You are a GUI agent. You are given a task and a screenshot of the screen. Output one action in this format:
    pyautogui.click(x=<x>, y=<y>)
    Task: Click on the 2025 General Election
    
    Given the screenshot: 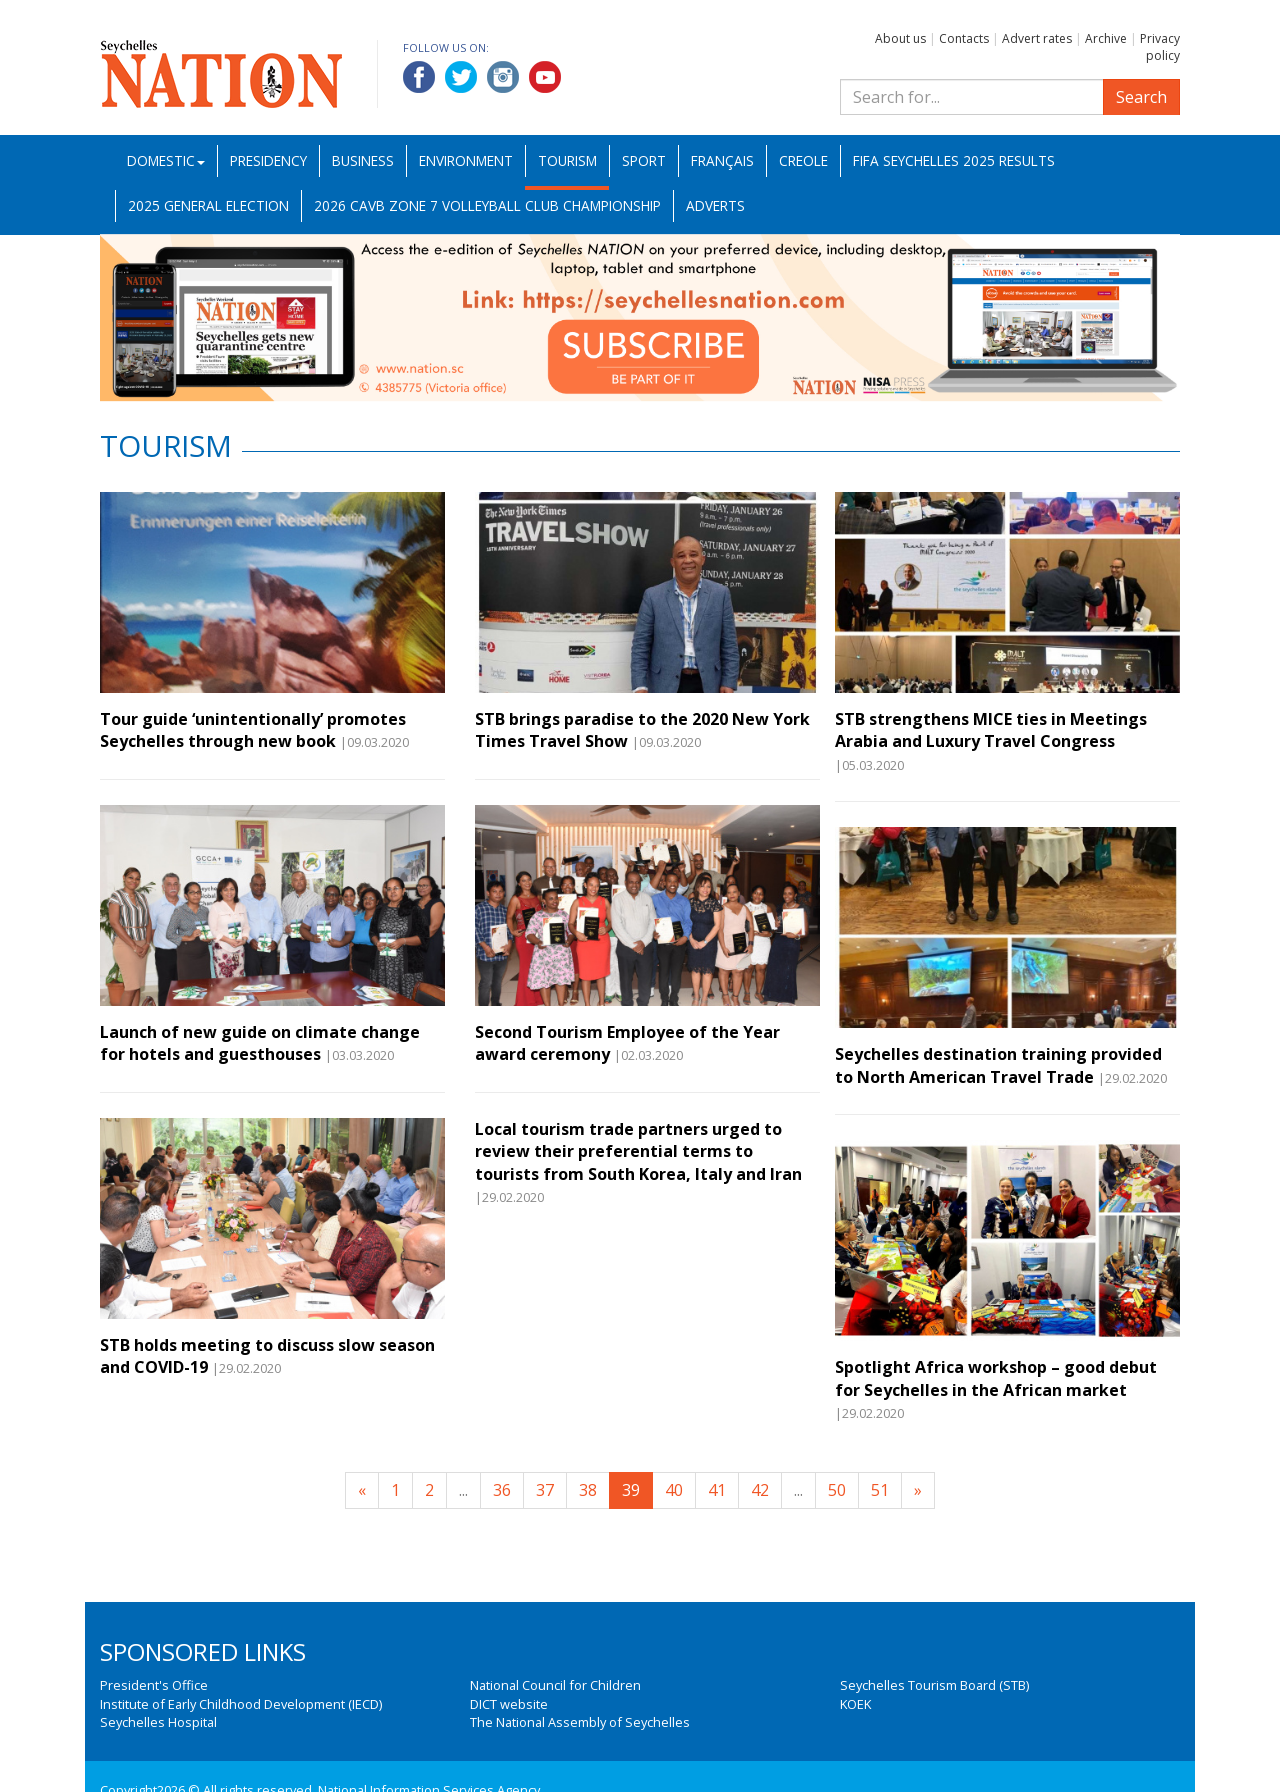 What is the action you would take?
    pyautogui.click(x=208, y=205)
    